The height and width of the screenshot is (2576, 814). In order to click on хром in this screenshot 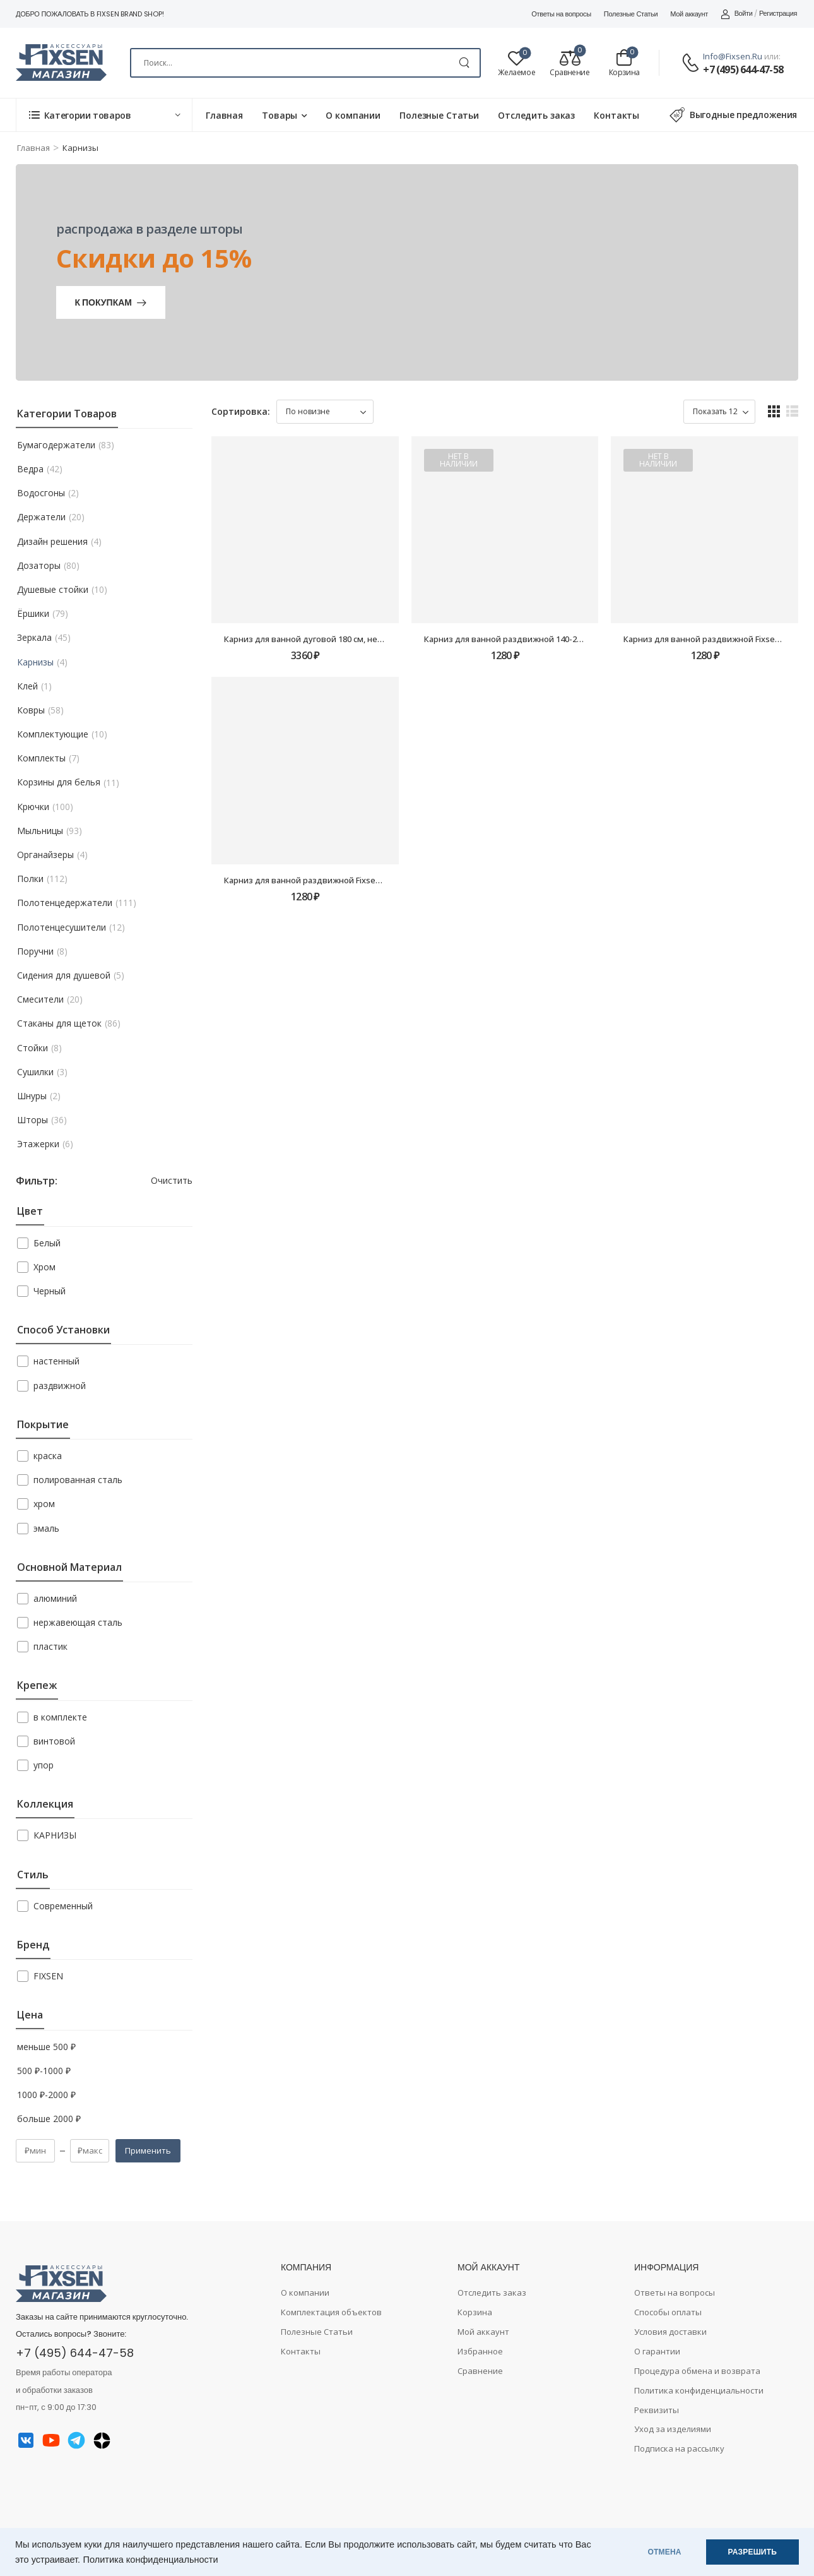, I will do `click(44, 1504)`.